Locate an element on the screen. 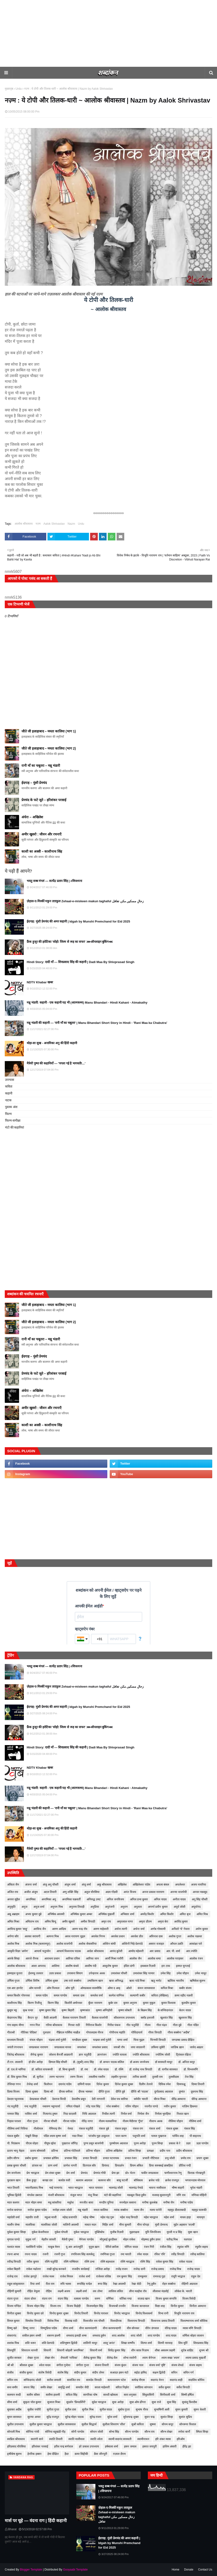  प्राण शर्मा is located at coordinates (52, 2165).